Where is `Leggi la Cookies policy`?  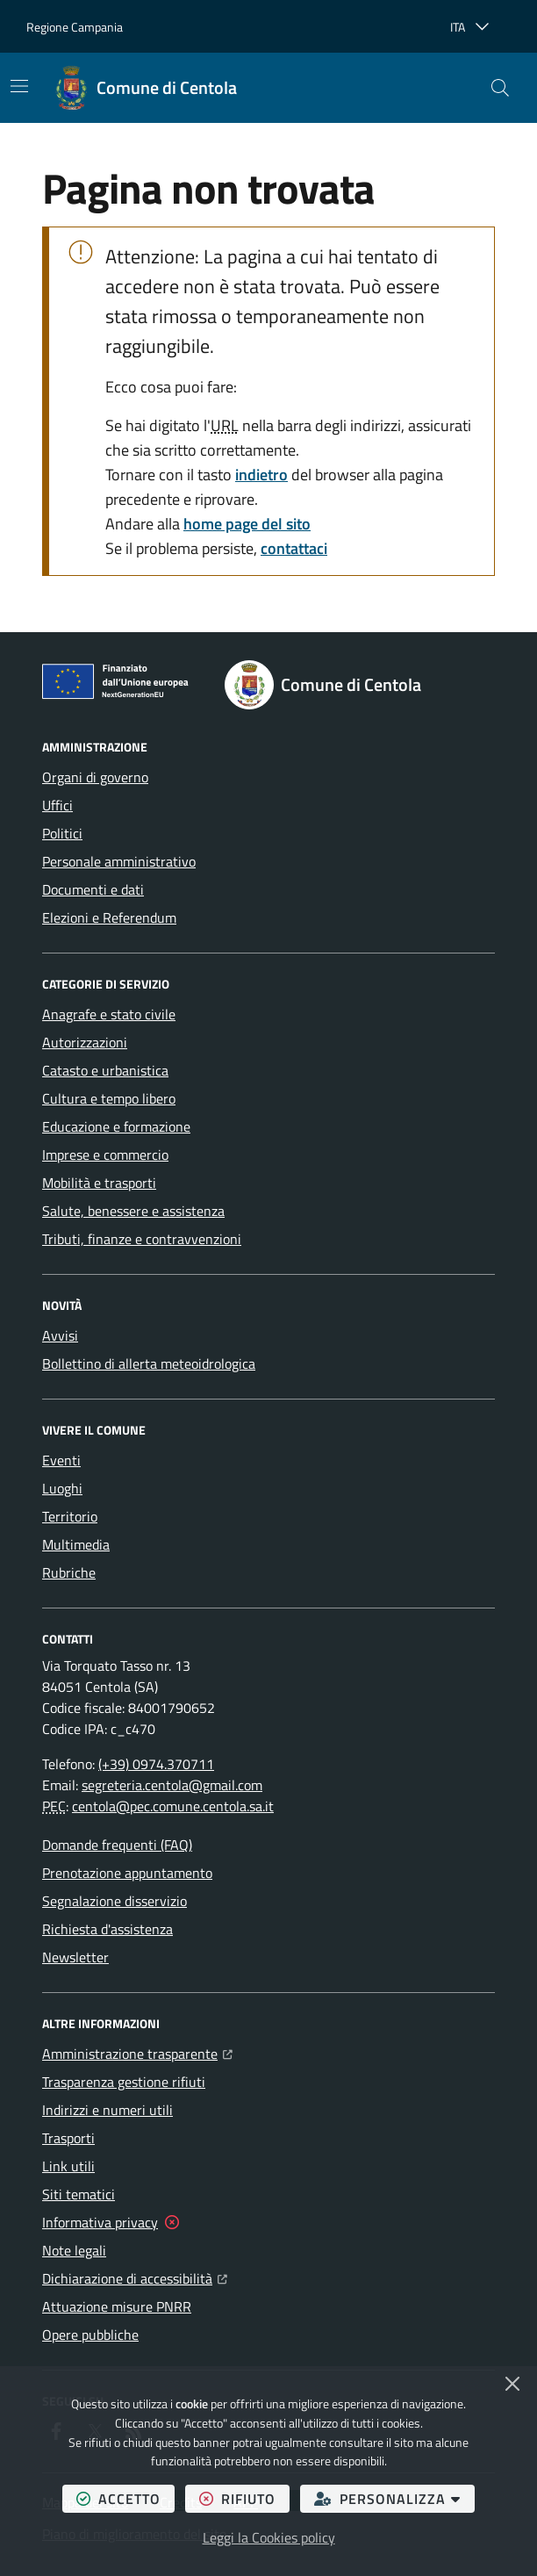
Leggi la Cookies policy is located at coordinates (269, 2537).